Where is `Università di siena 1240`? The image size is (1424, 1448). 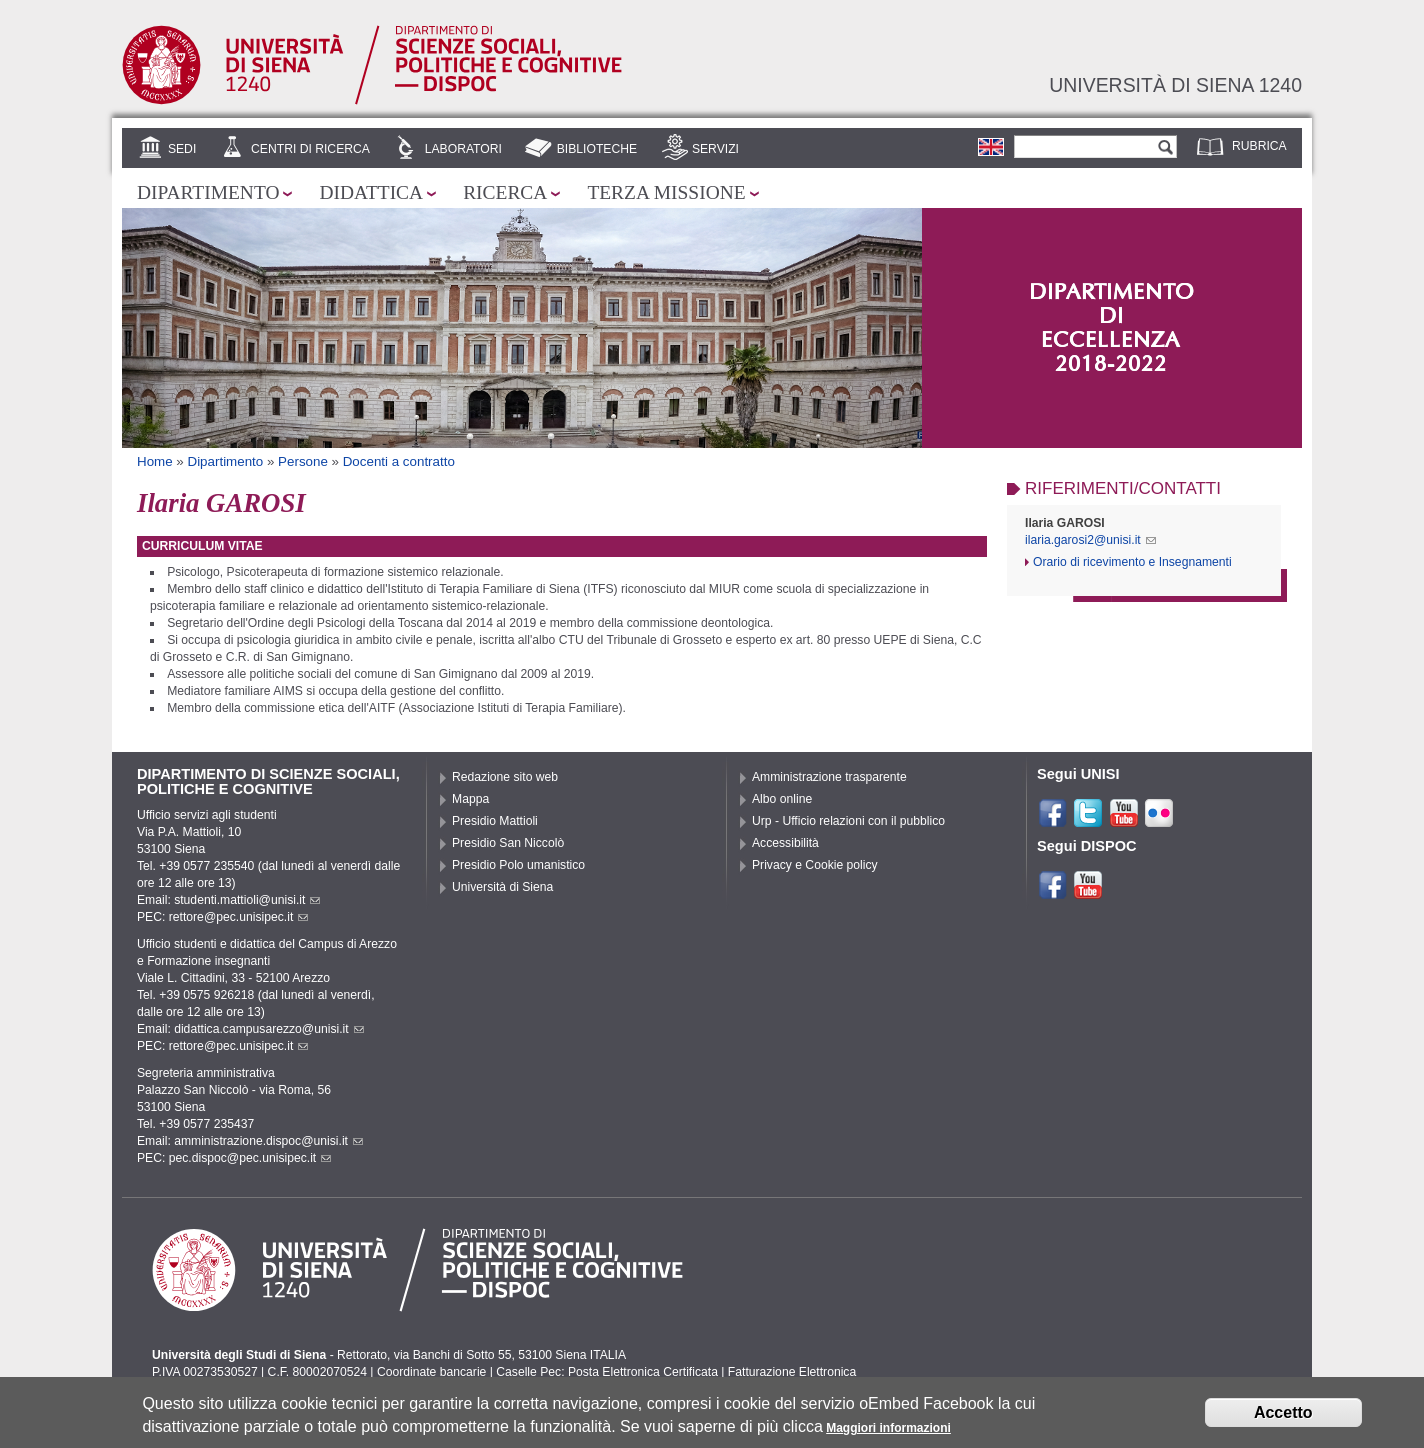
Università di siena 1240 is located at coordinates (1175, 85).